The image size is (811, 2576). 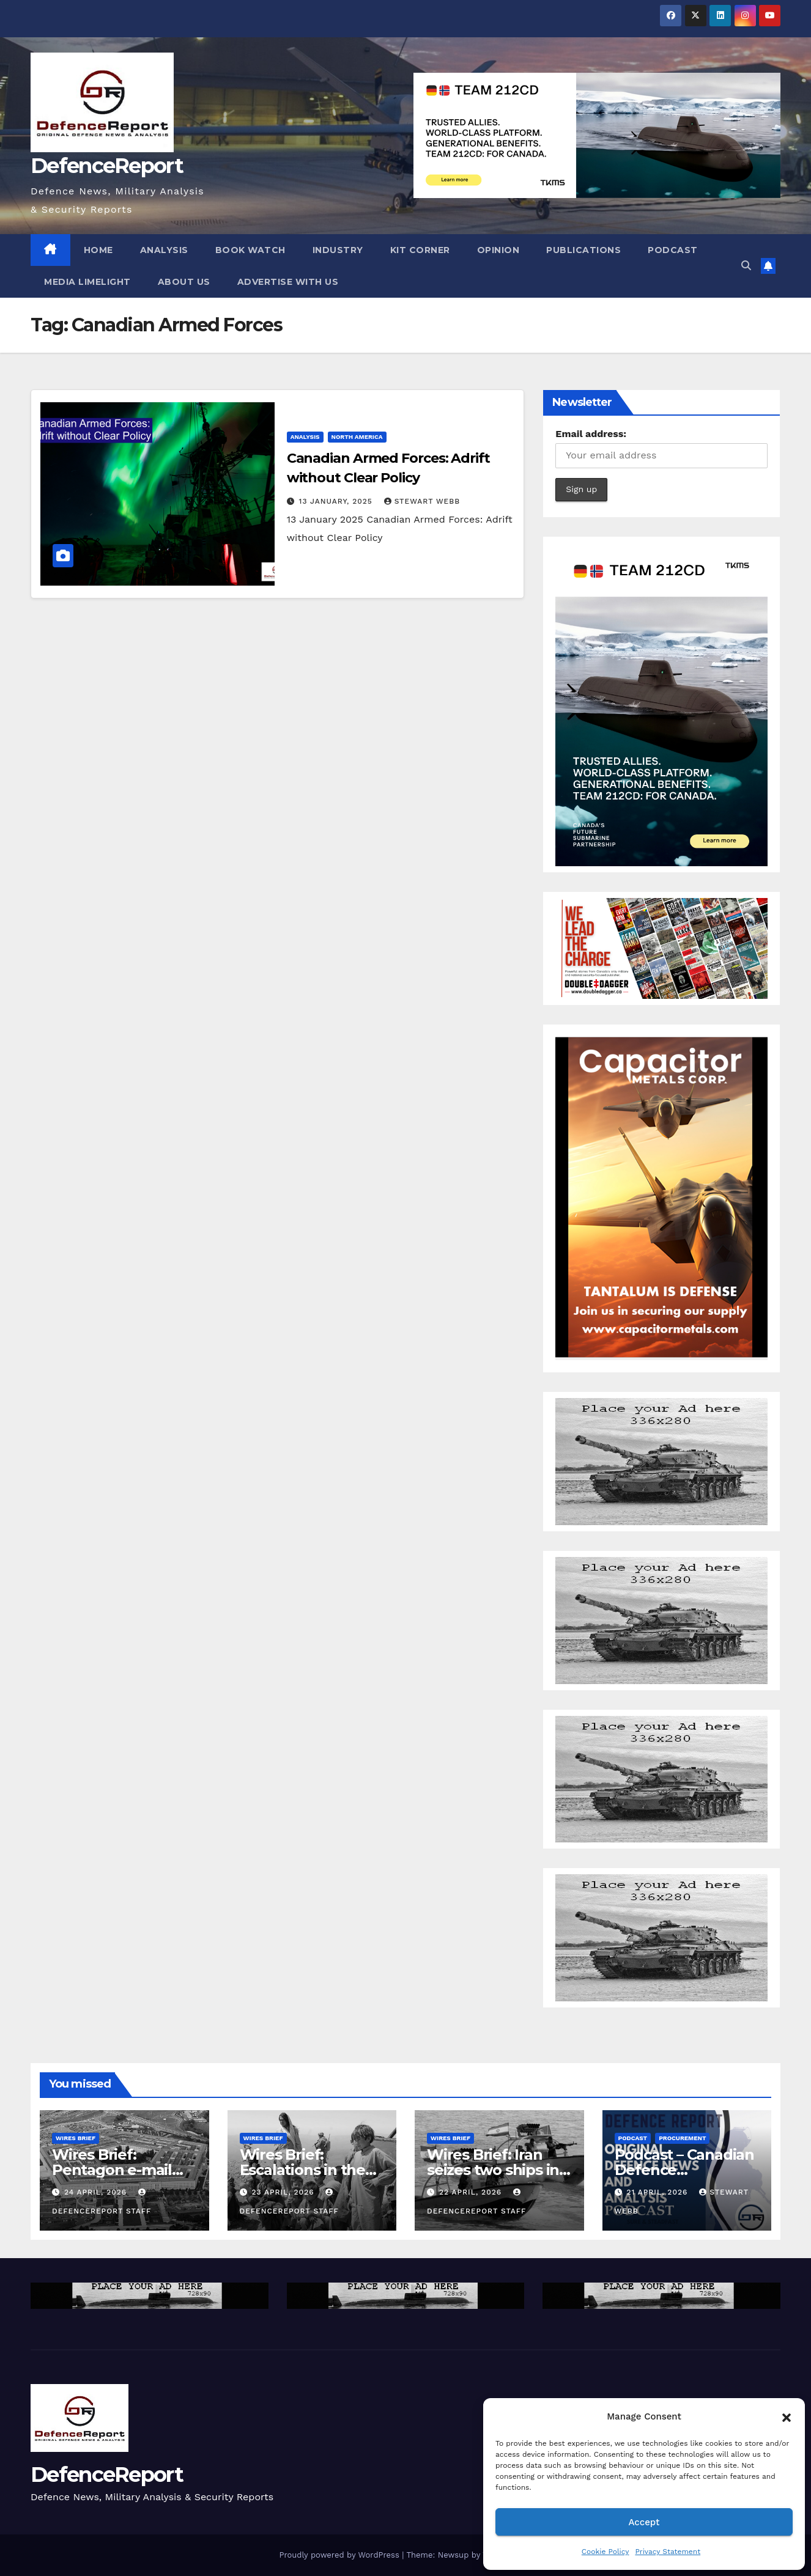 What do you see at coordinates (97, 2192) in the screenshot?
I see `24 April, 2026` at bounding box center [97, 2192].